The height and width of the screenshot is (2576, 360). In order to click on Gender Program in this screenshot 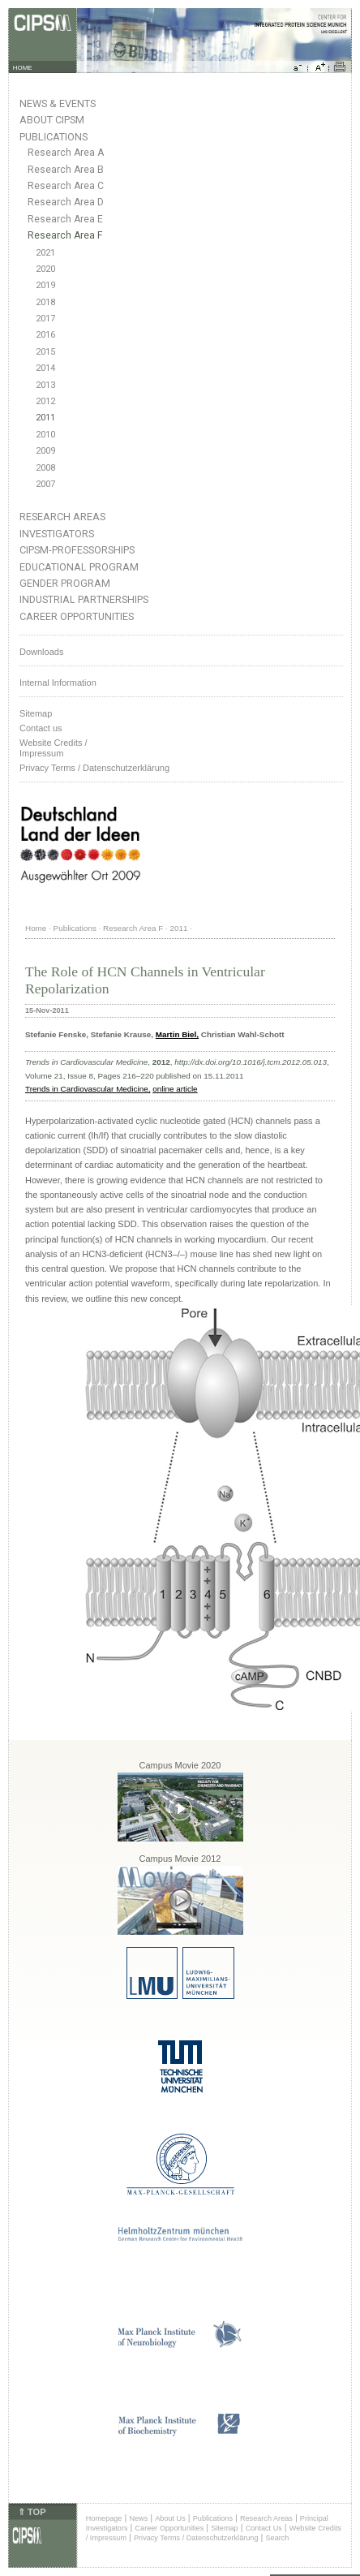, I will do `click(64, 583)`.